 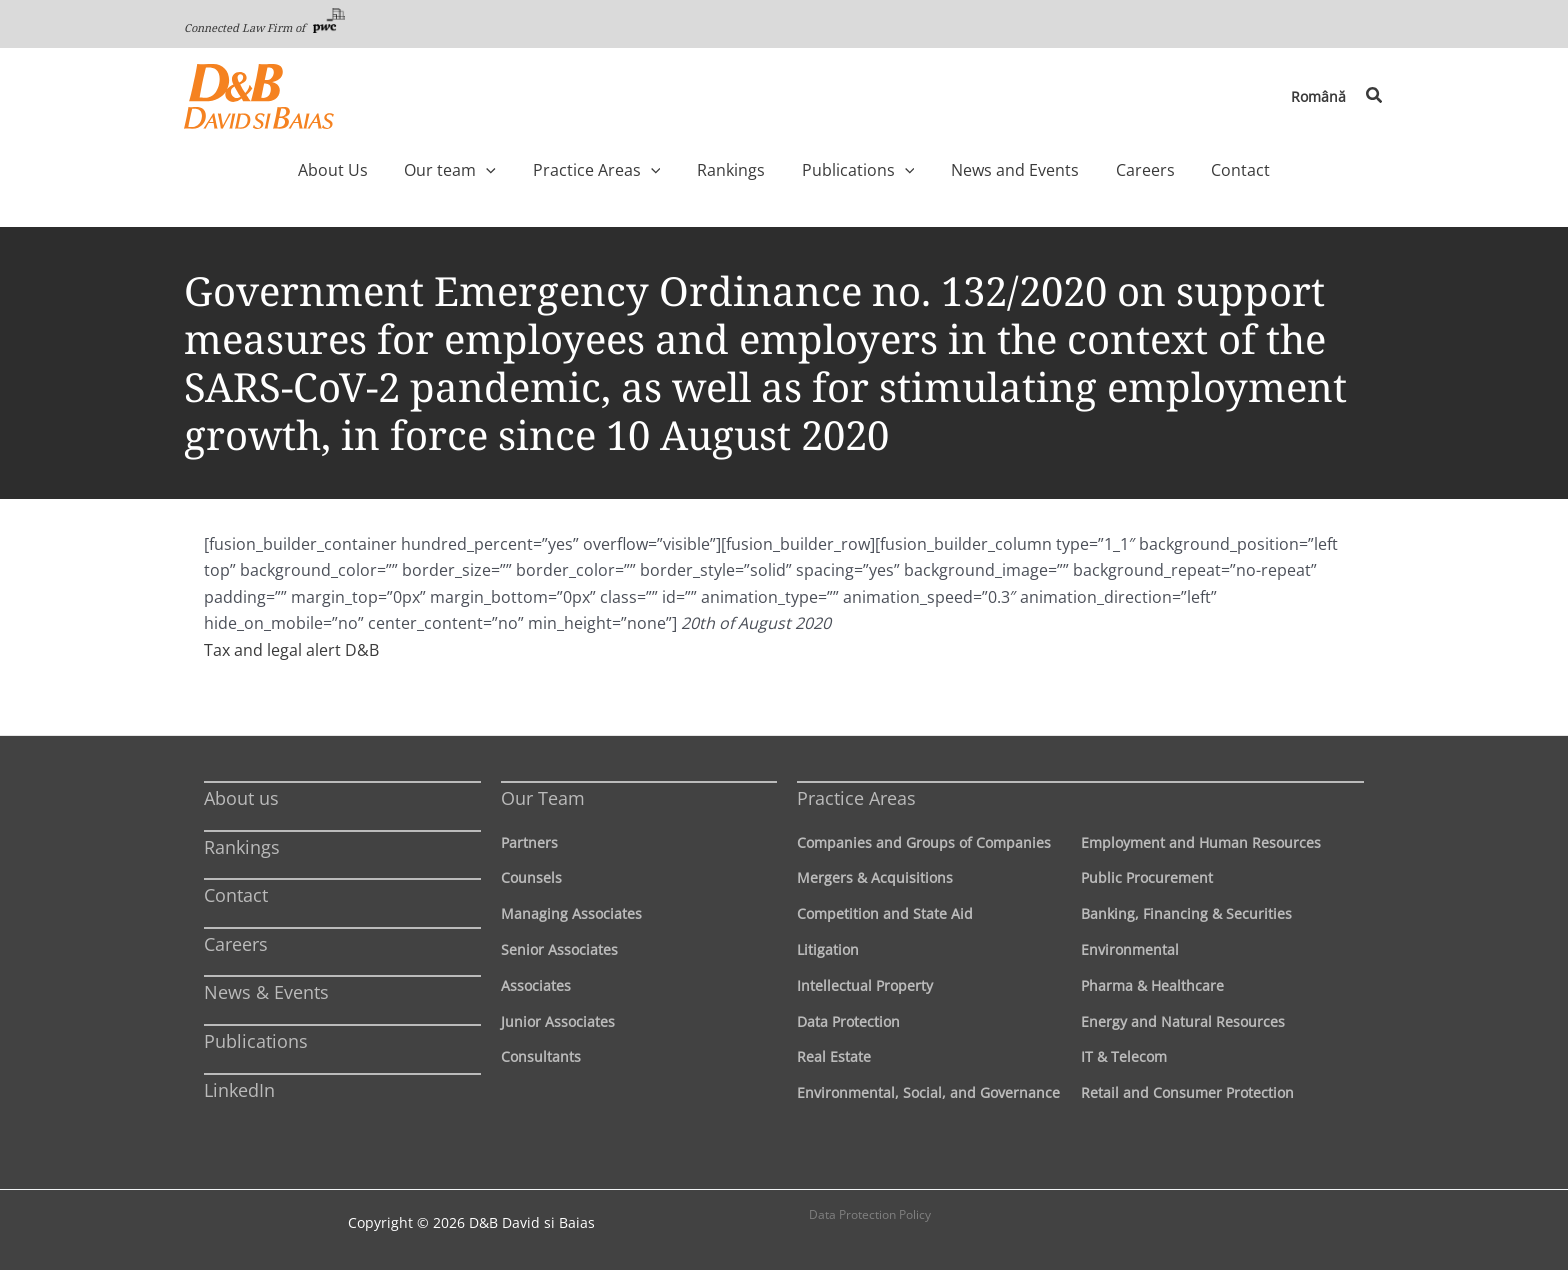 What do you see at coordinates (848, 1021) in the screenshot?
I see `Data Protection` at bounding box center [848, 1021].